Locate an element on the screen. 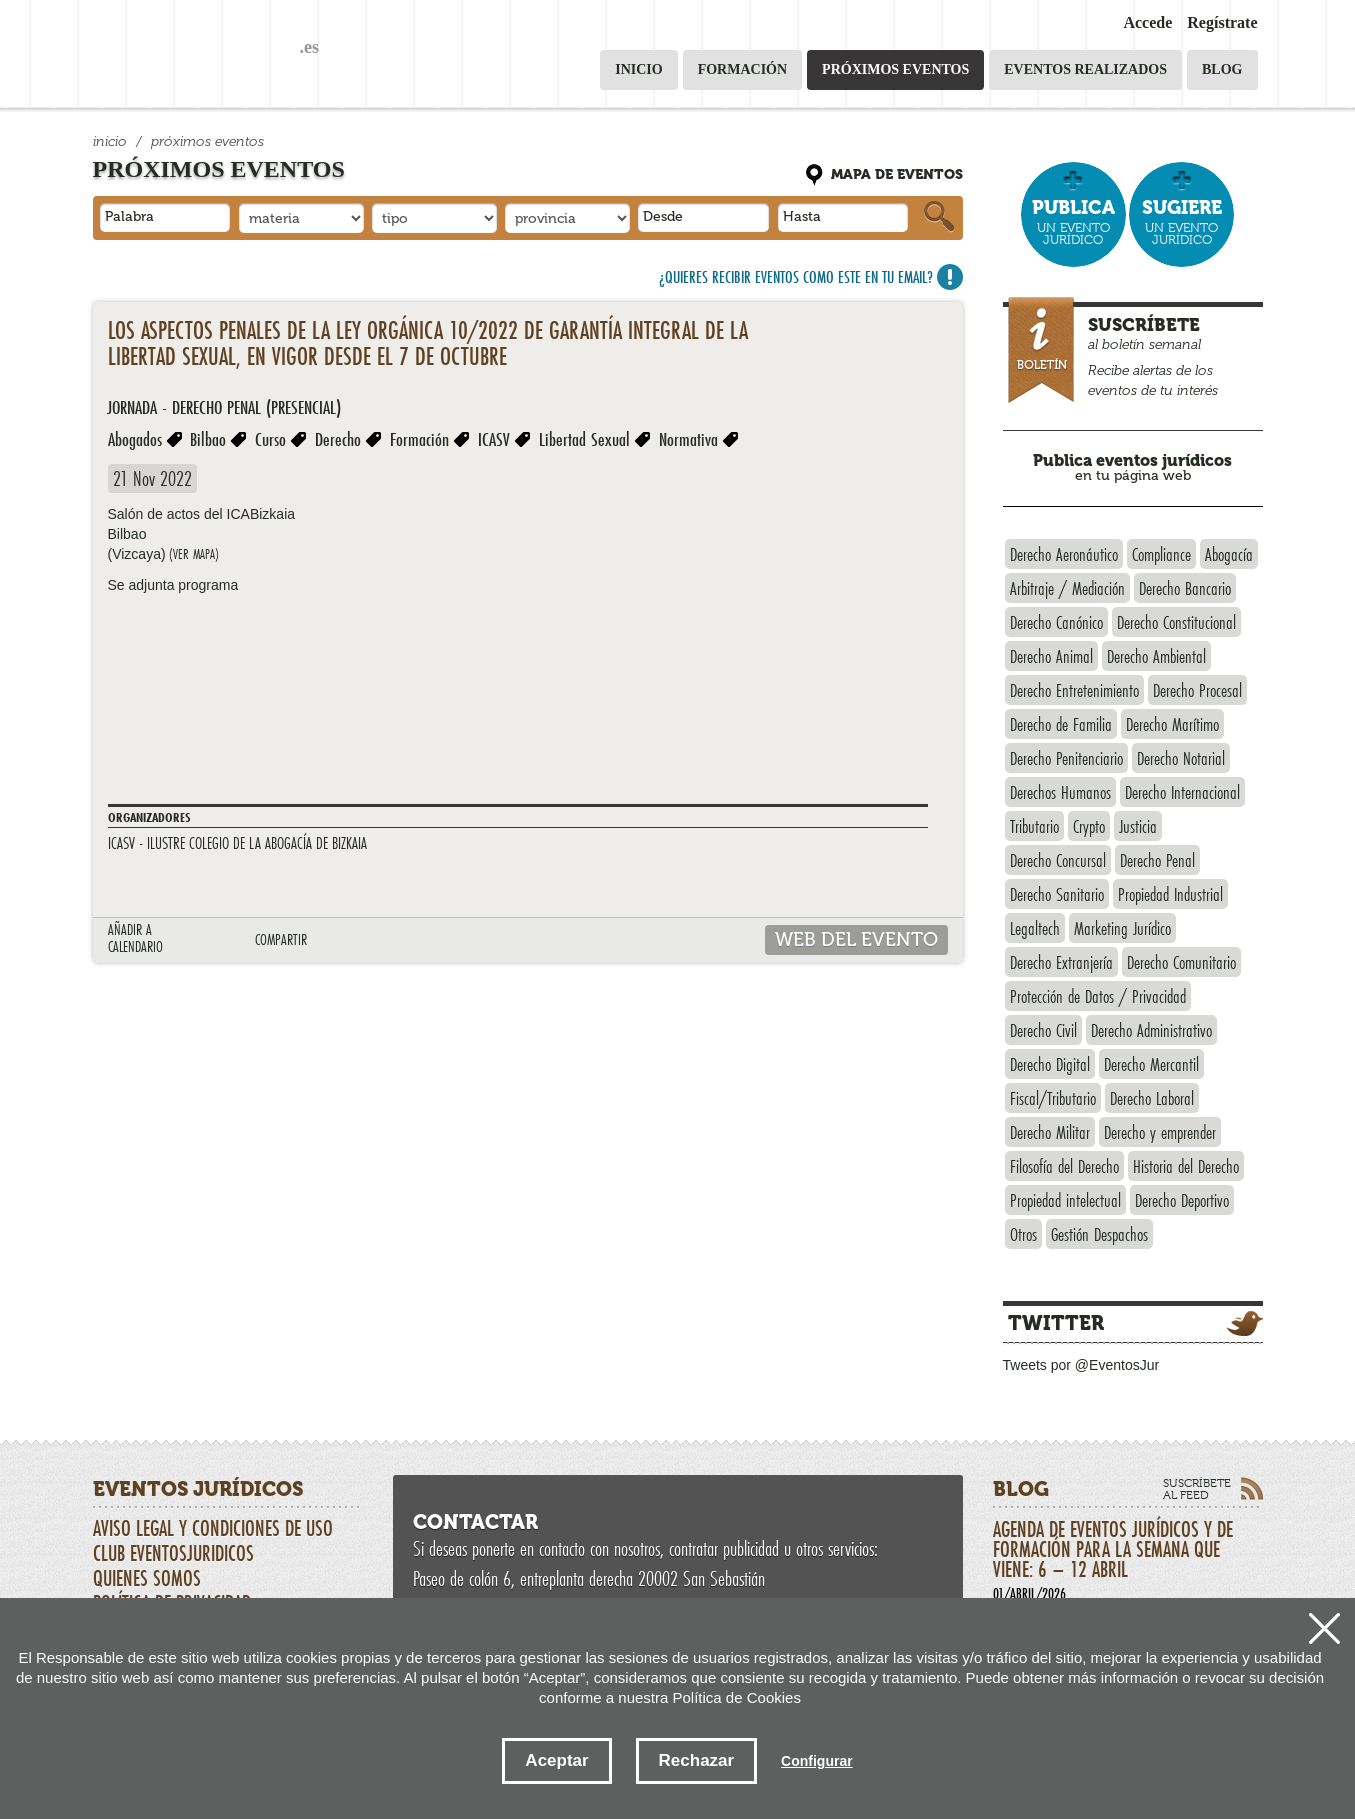 The width and height of the screenshot is (1355, 1819). Formación is located at coordinates (742, 69).